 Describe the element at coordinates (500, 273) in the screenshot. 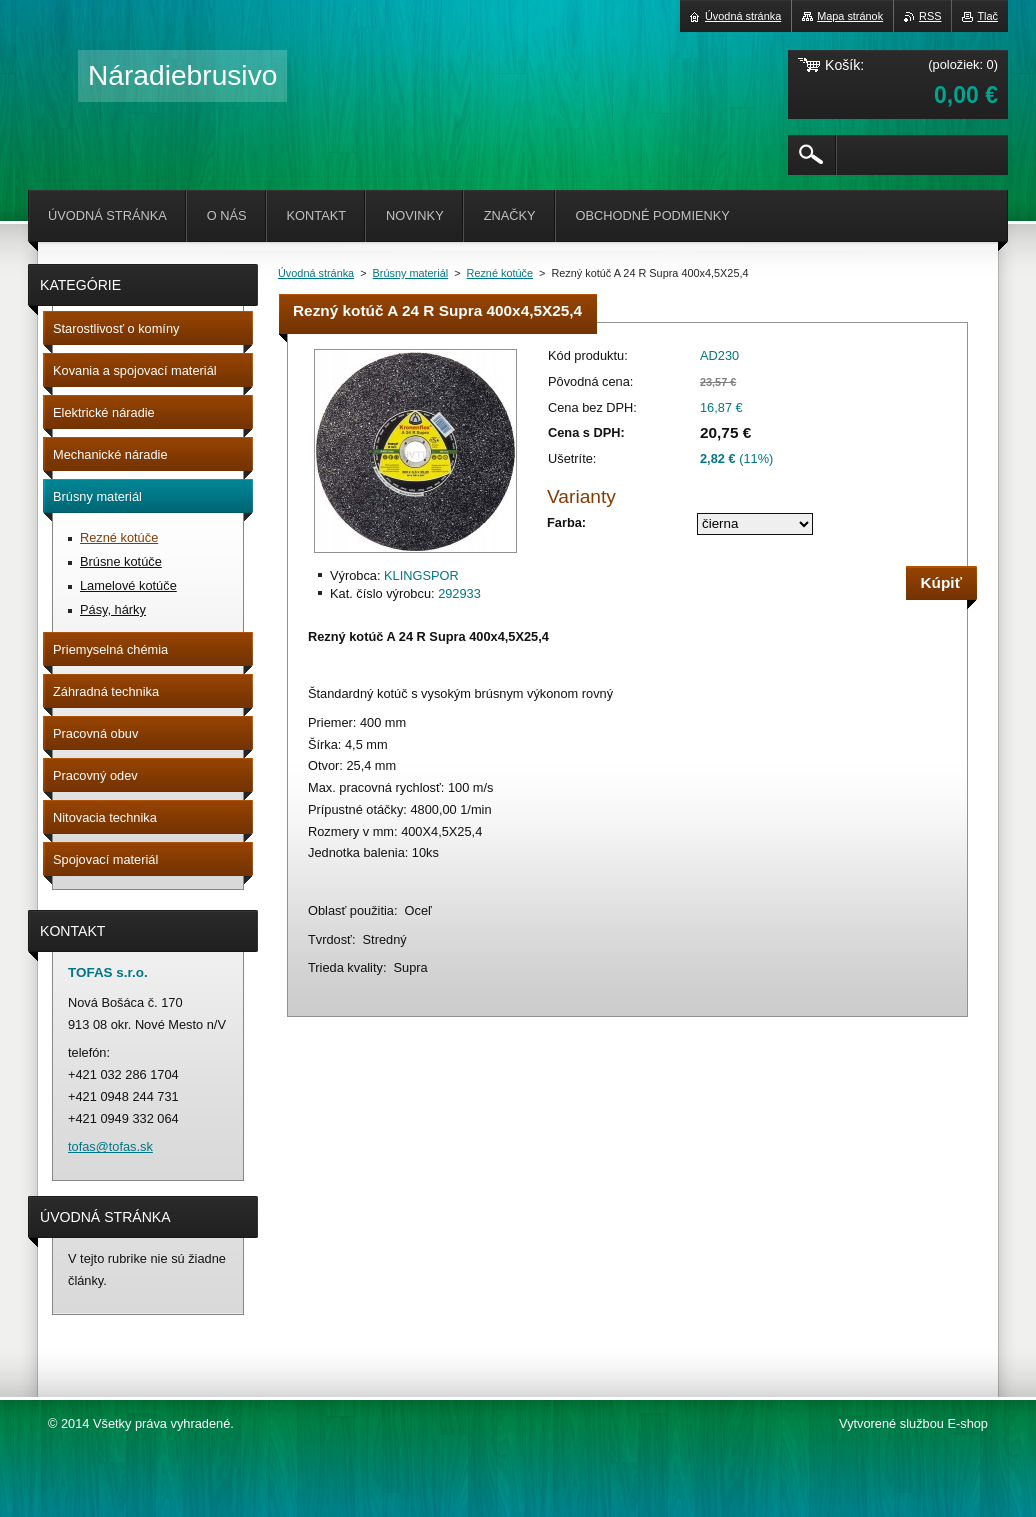

I see `Rezné kotúče` at that location.